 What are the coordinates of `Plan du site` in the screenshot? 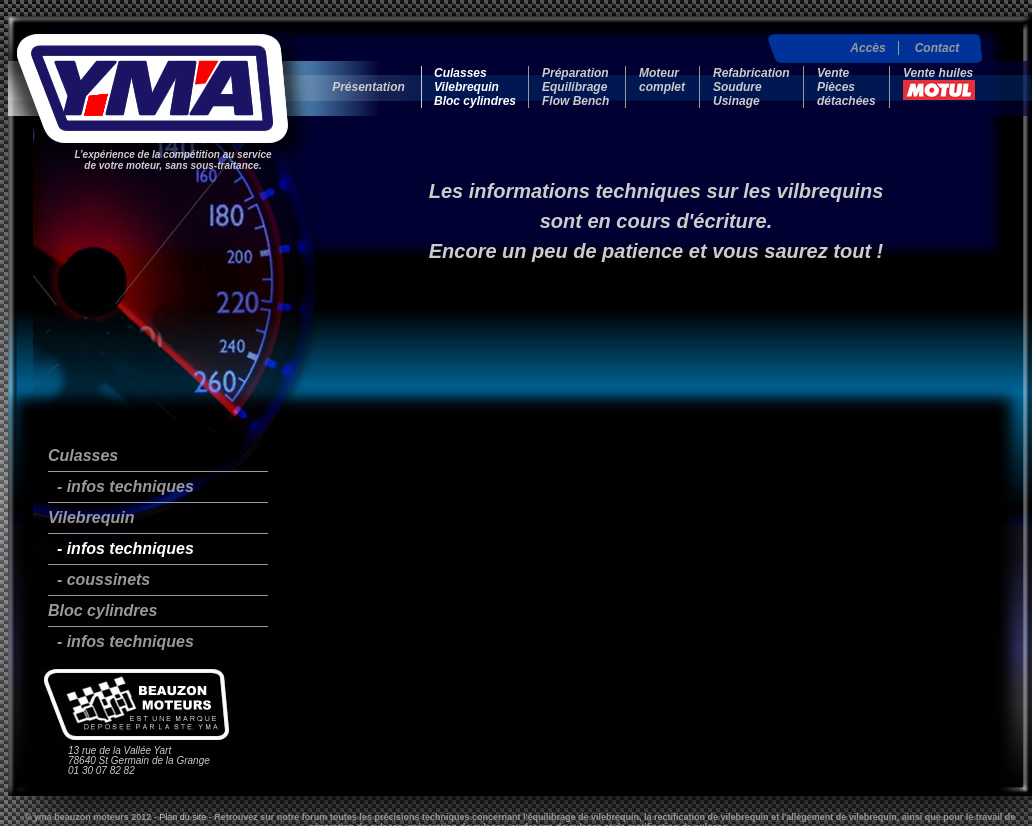 It's located at (182, 817).